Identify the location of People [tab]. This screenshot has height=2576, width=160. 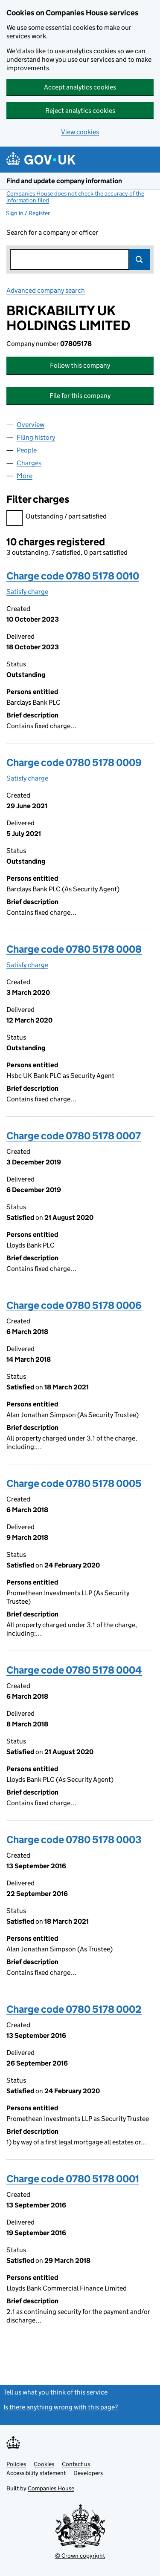
(27, 450).